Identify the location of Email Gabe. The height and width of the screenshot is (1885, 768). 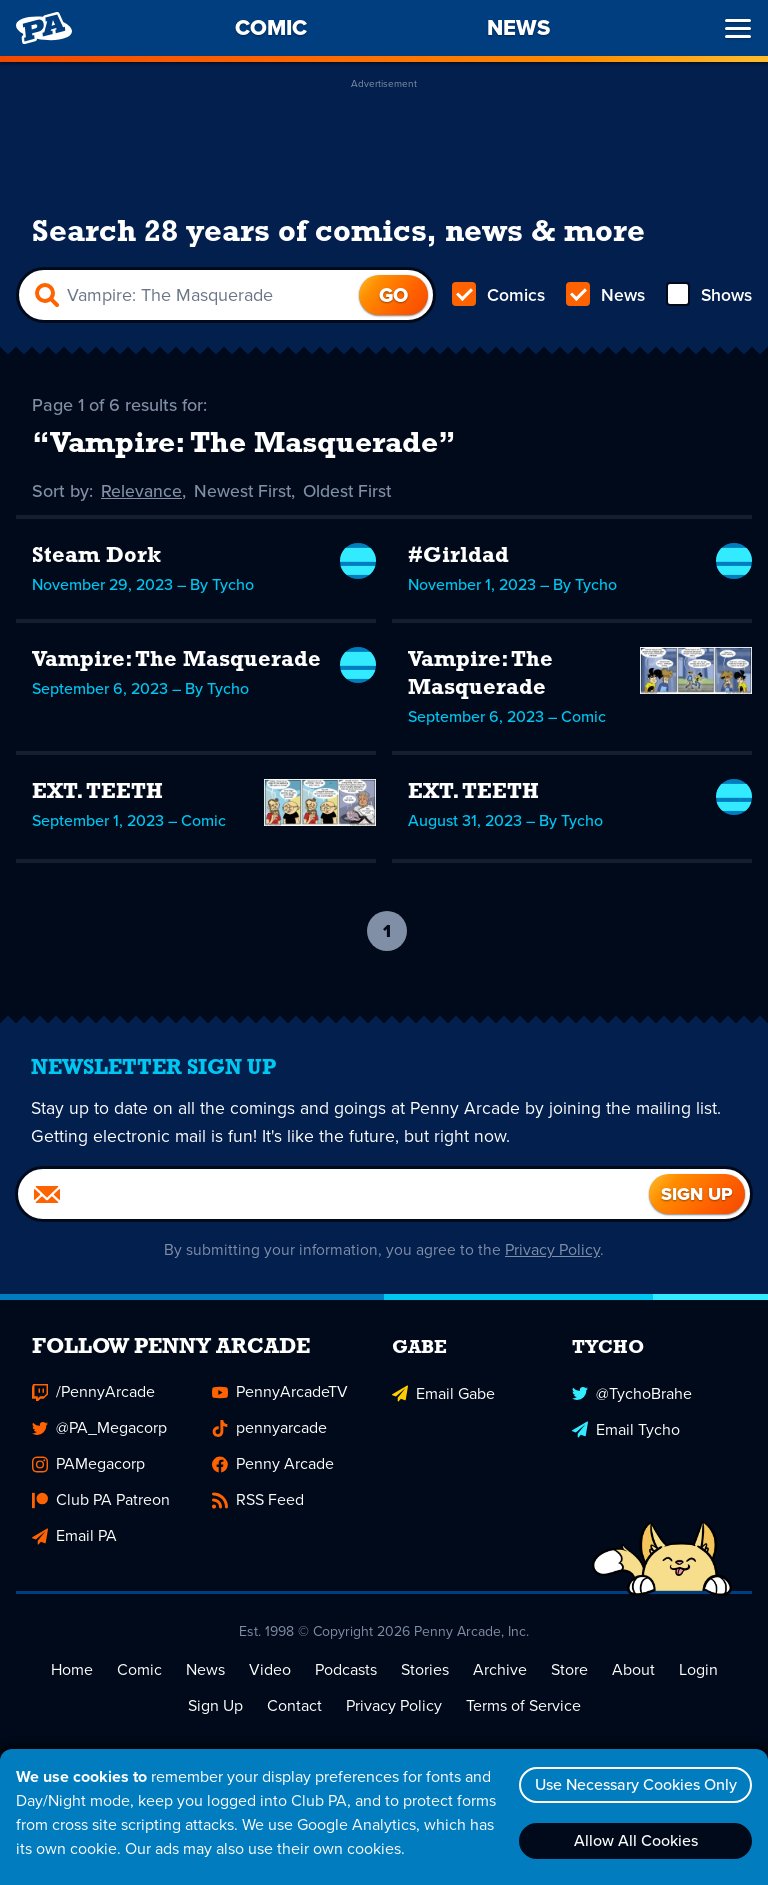
(443, 1393).